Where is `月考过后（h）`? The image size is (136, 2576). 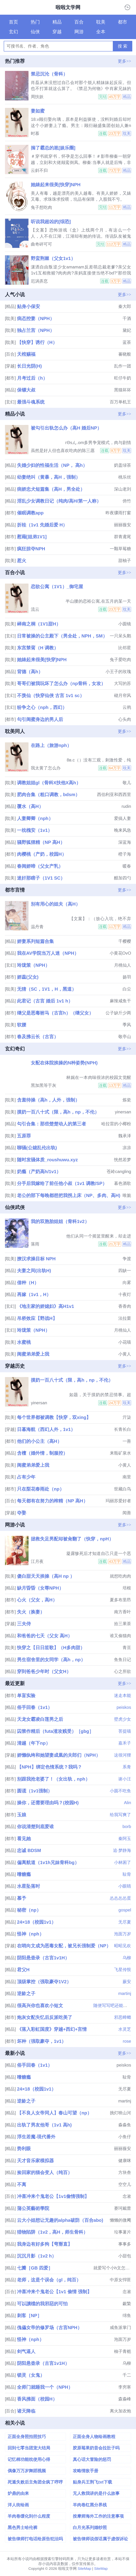 月考过后（h） is located at coordinates (32, 378).